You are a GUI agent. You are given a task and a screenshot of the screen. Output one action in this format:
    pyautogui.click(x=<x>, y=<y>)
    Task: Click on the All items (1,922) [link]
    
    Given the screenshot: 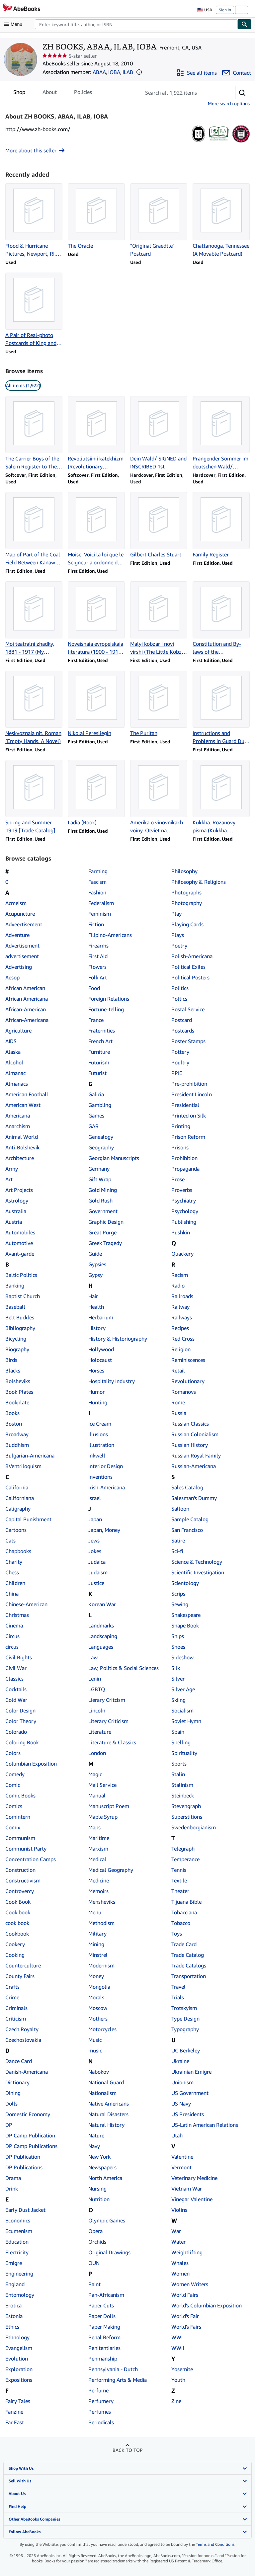 What is the action you would take?
    pyautogui.click(x=23, y=385)
    